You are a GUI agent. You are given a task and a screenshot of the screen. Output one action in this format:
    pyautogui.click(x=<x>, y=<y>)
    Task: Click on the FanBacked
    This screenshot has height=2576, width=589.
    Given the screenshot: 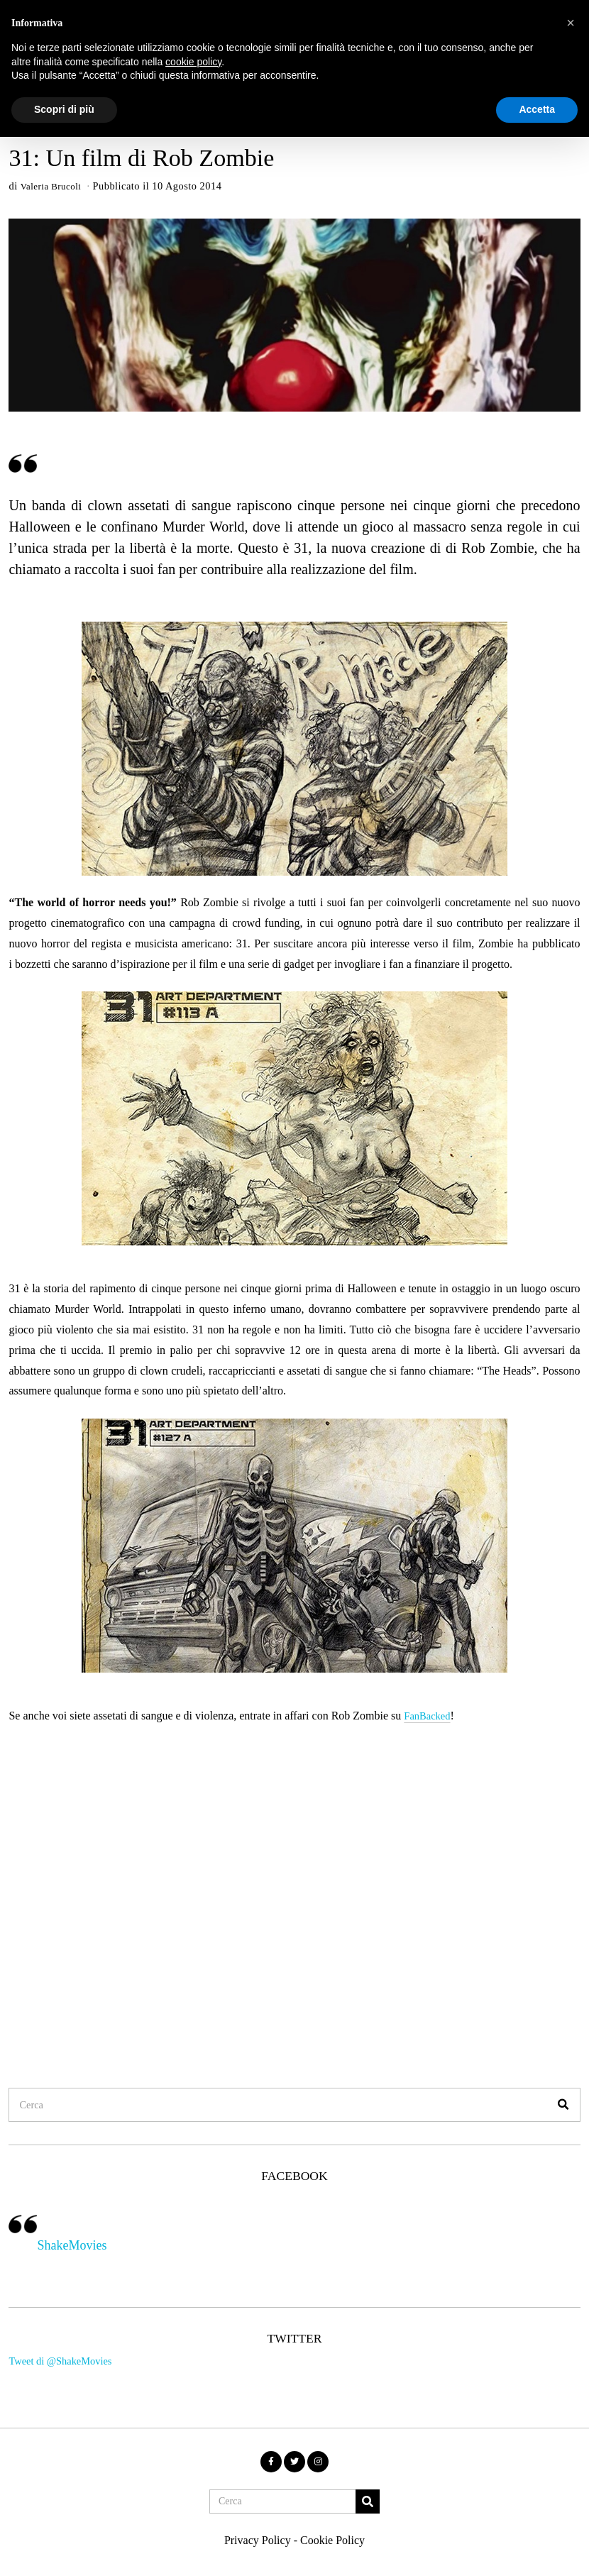 What is the action you would take?
    pyautogui.click(x=429, y=1718)
    